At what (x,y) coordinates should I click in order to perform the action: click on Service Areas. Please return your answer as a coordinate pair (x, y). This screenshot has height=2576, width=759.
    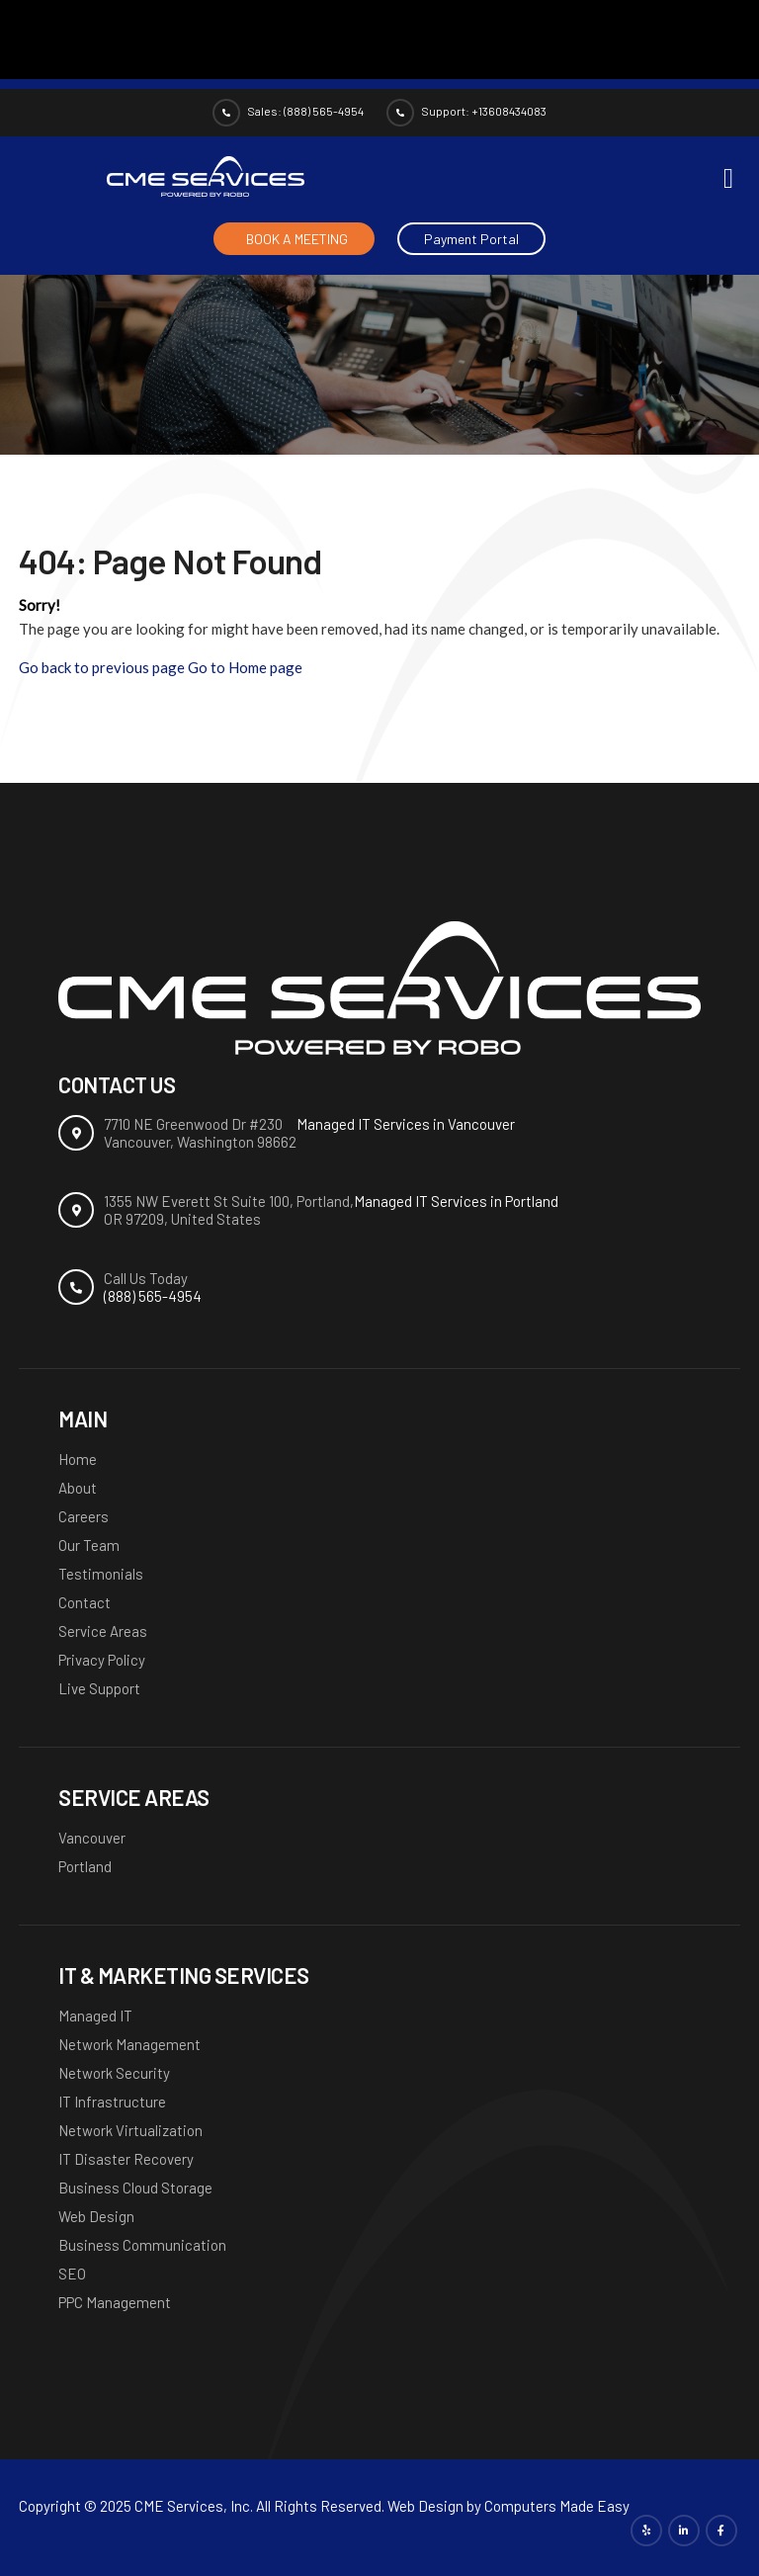
    Looking at the image, I should click on (102, 1631).